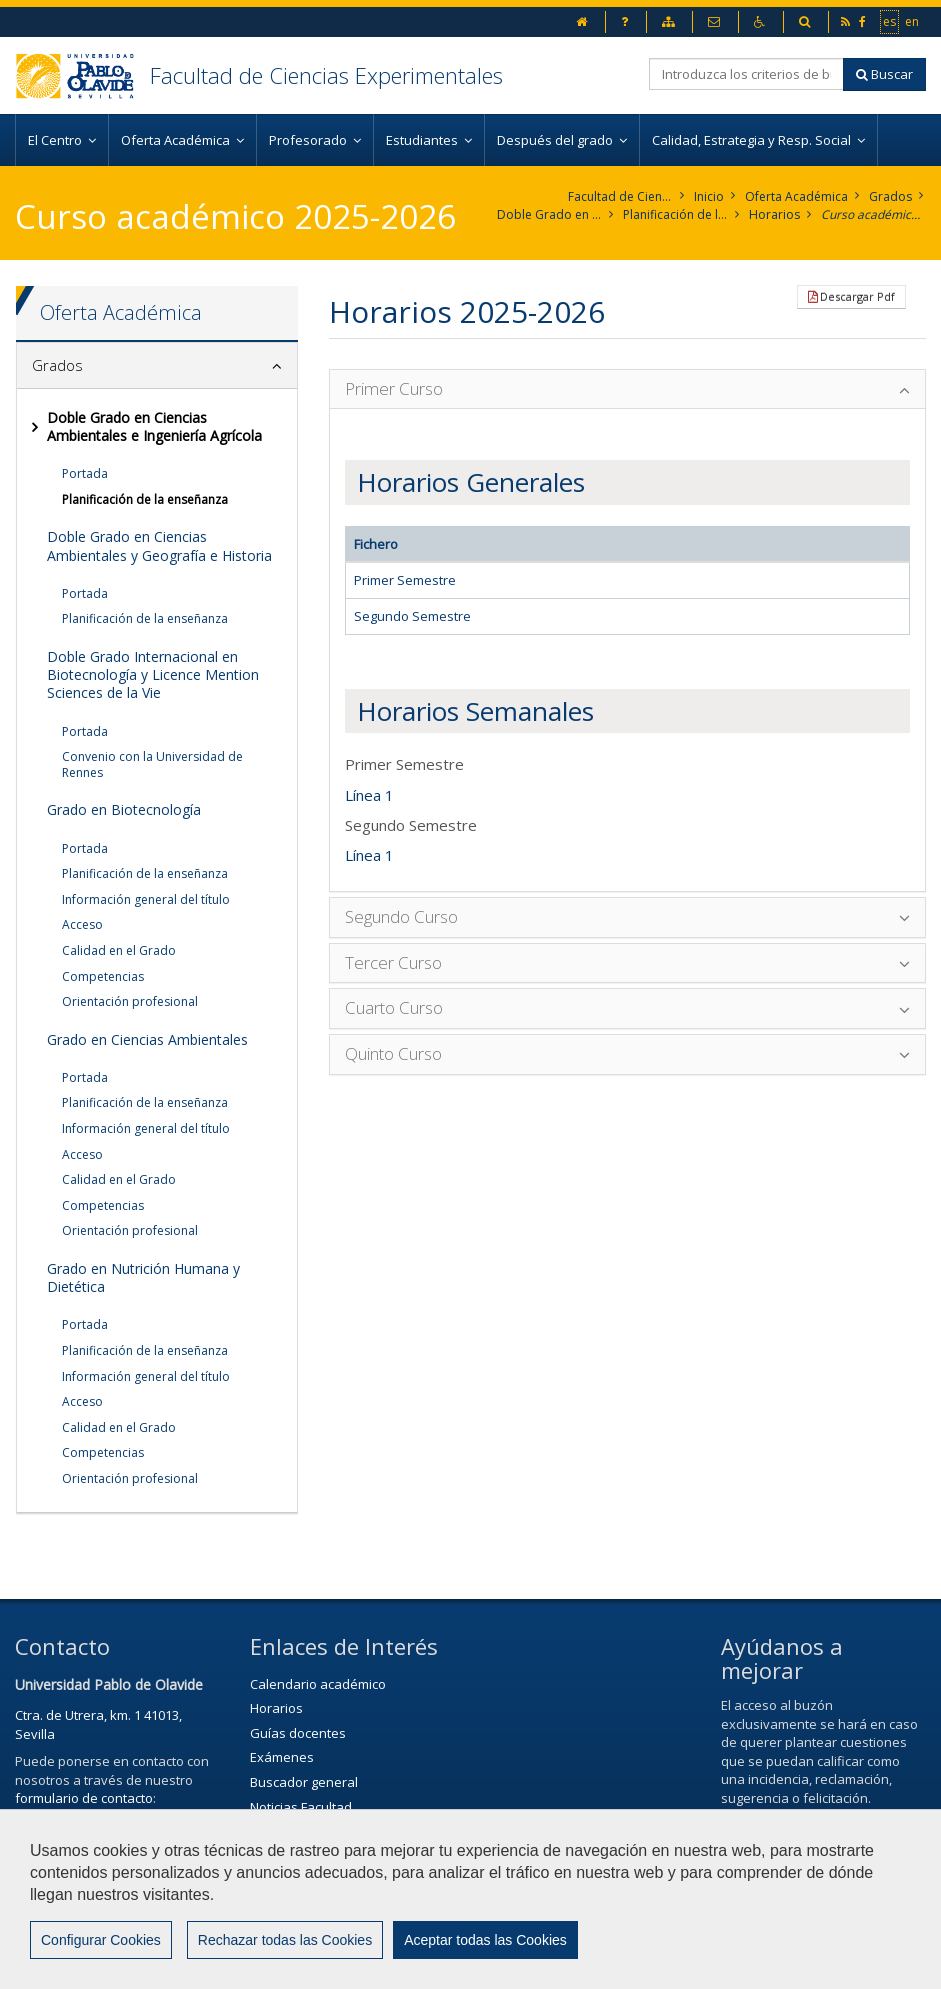 The width and height of the screenshot is (941, 1989). What do you see at coordinates (304, 1782) in the screenshot?
I see `Buscador general` at bounding box center [304, 1782].